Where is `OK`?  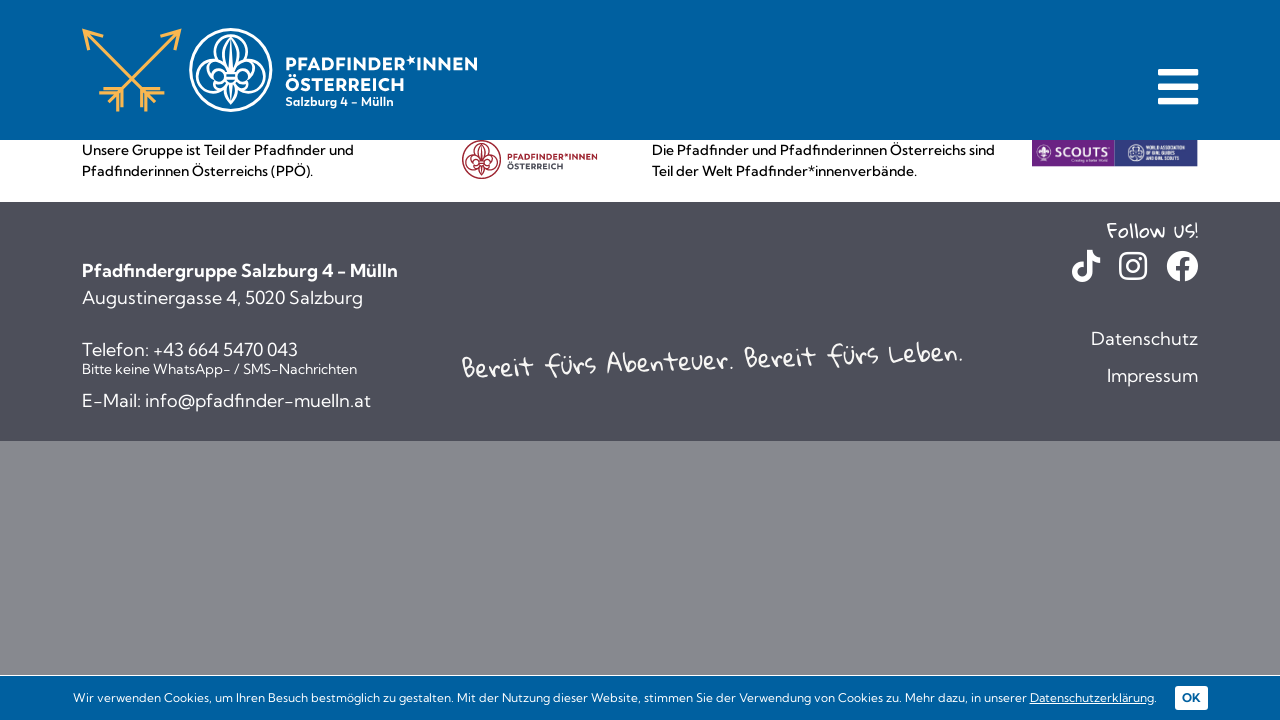
OK is located at coordinates (1191, 697).